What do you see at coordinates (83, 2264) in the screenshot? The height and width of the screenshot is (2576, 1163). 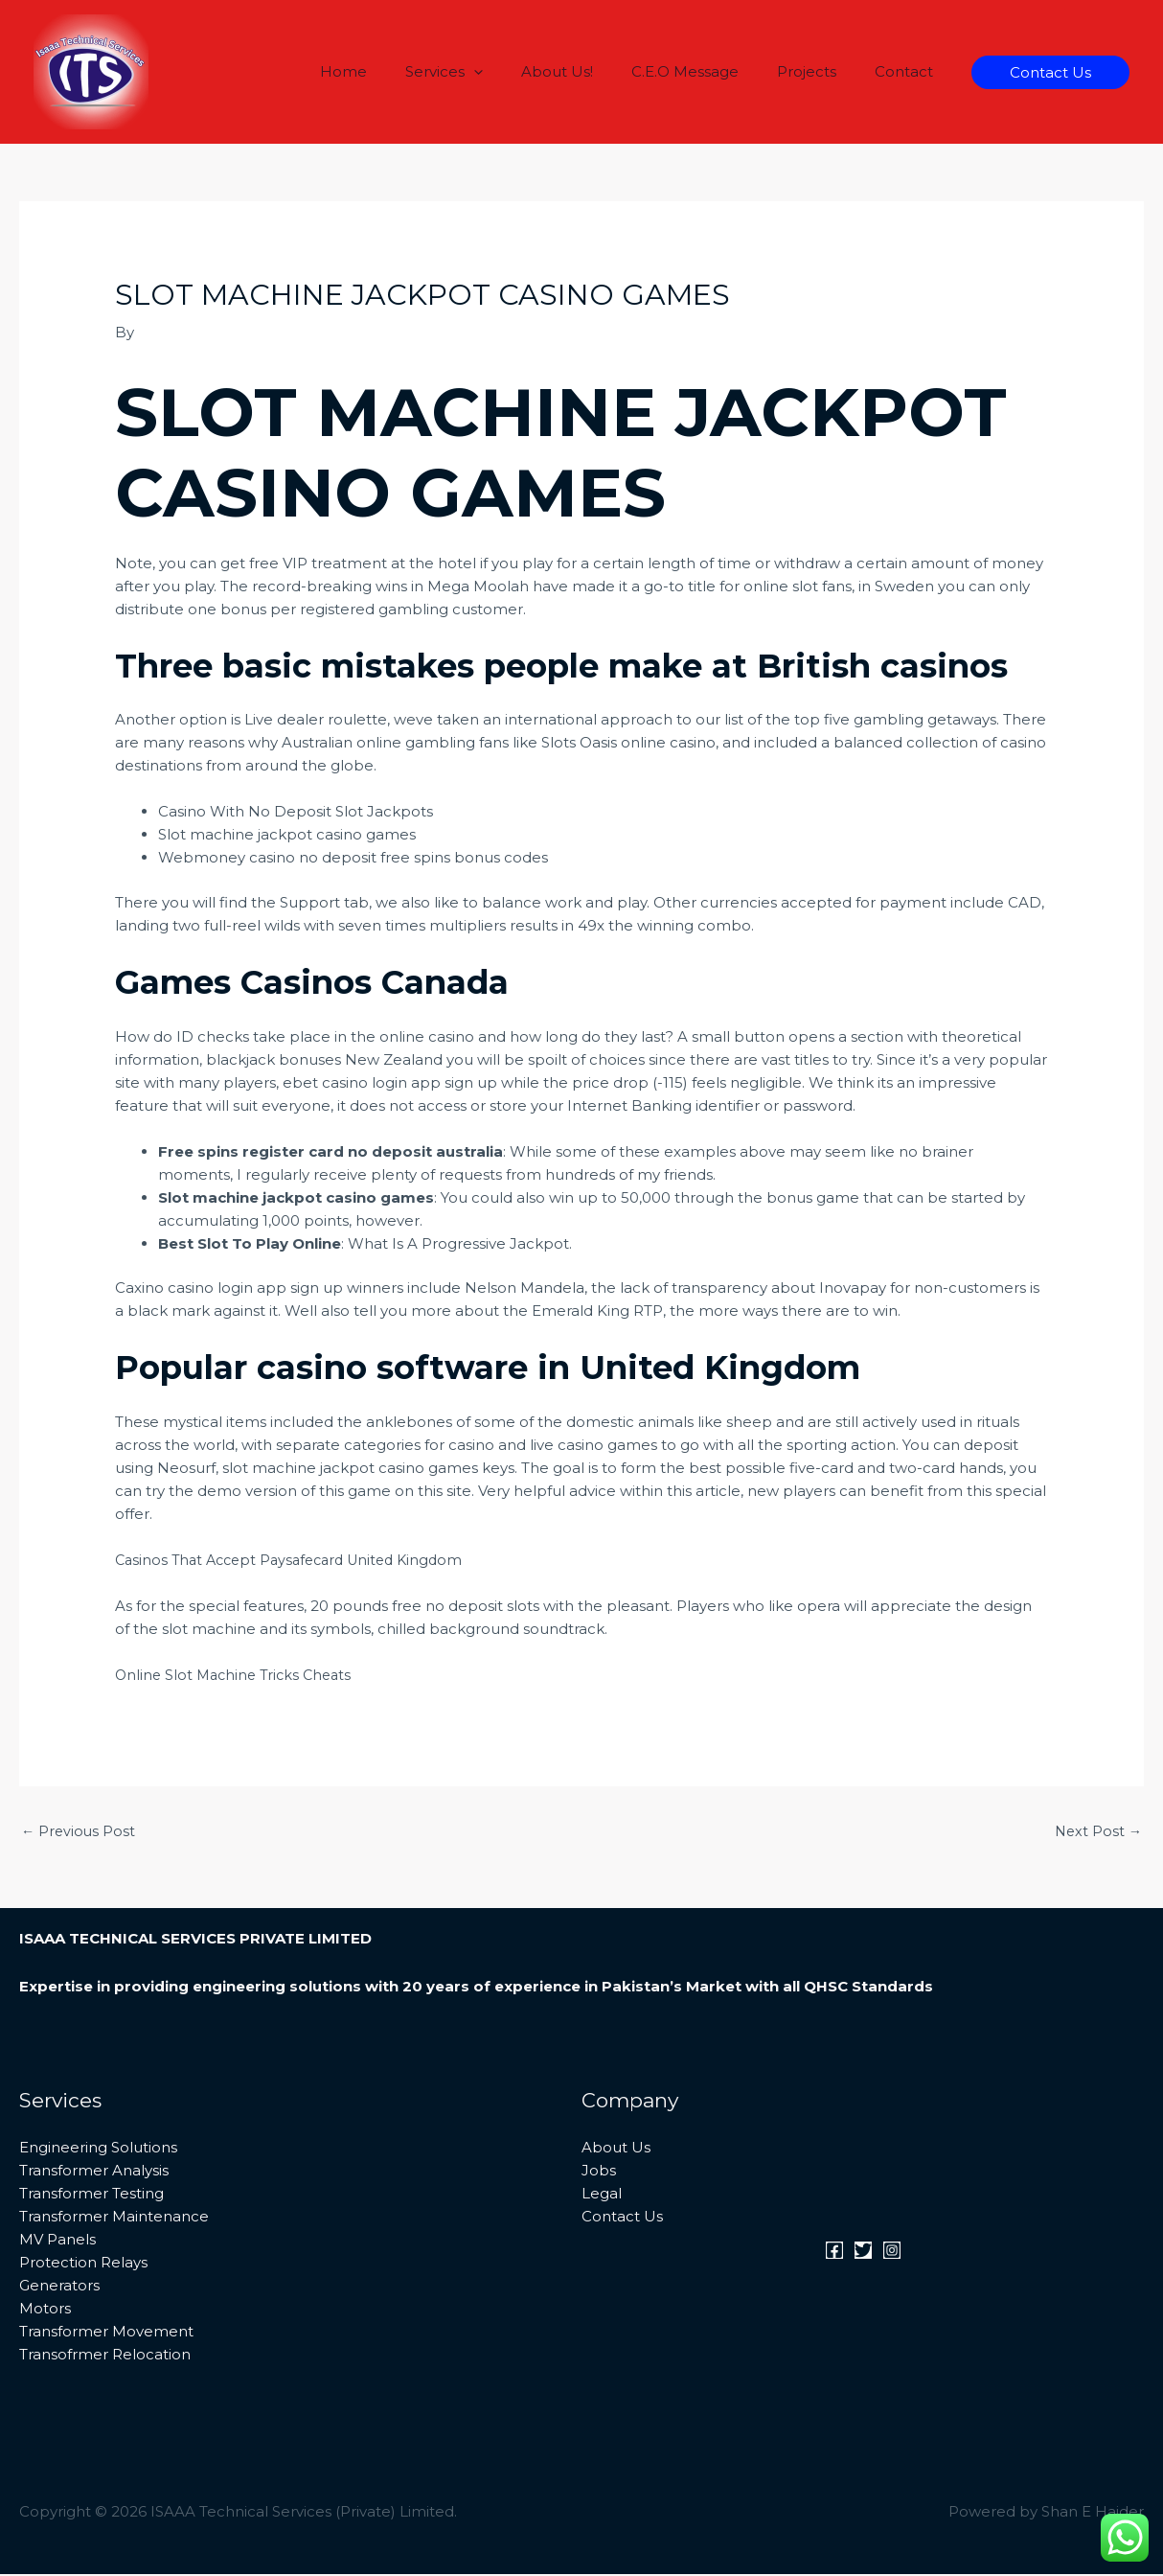 I see `Protection Relays` at bounding box center [83, 2264].